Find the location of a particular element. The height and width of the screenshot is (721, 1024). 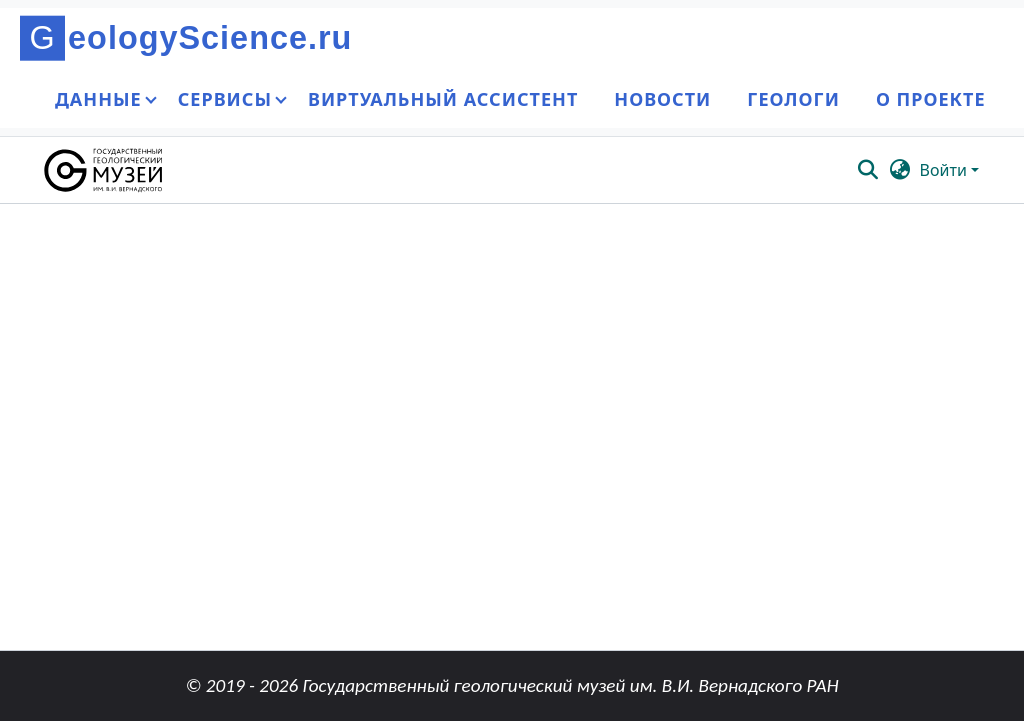

© 2019 - 2026 Государственный геологический музей им. В.И. Вернадского РАН [link] is located at coordinates (511, 685).